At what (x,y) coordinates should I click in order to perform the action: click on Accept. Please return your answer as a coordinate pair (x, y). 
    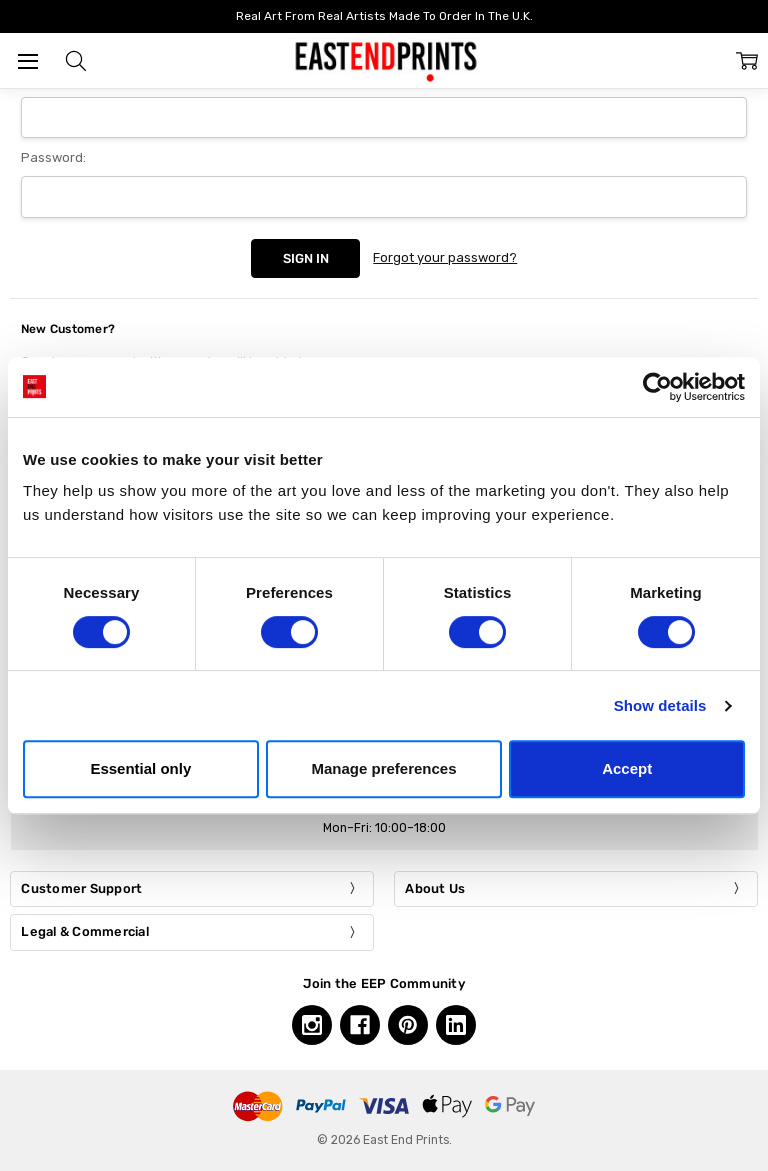
    Looking at the image, I should click on (627, 768).